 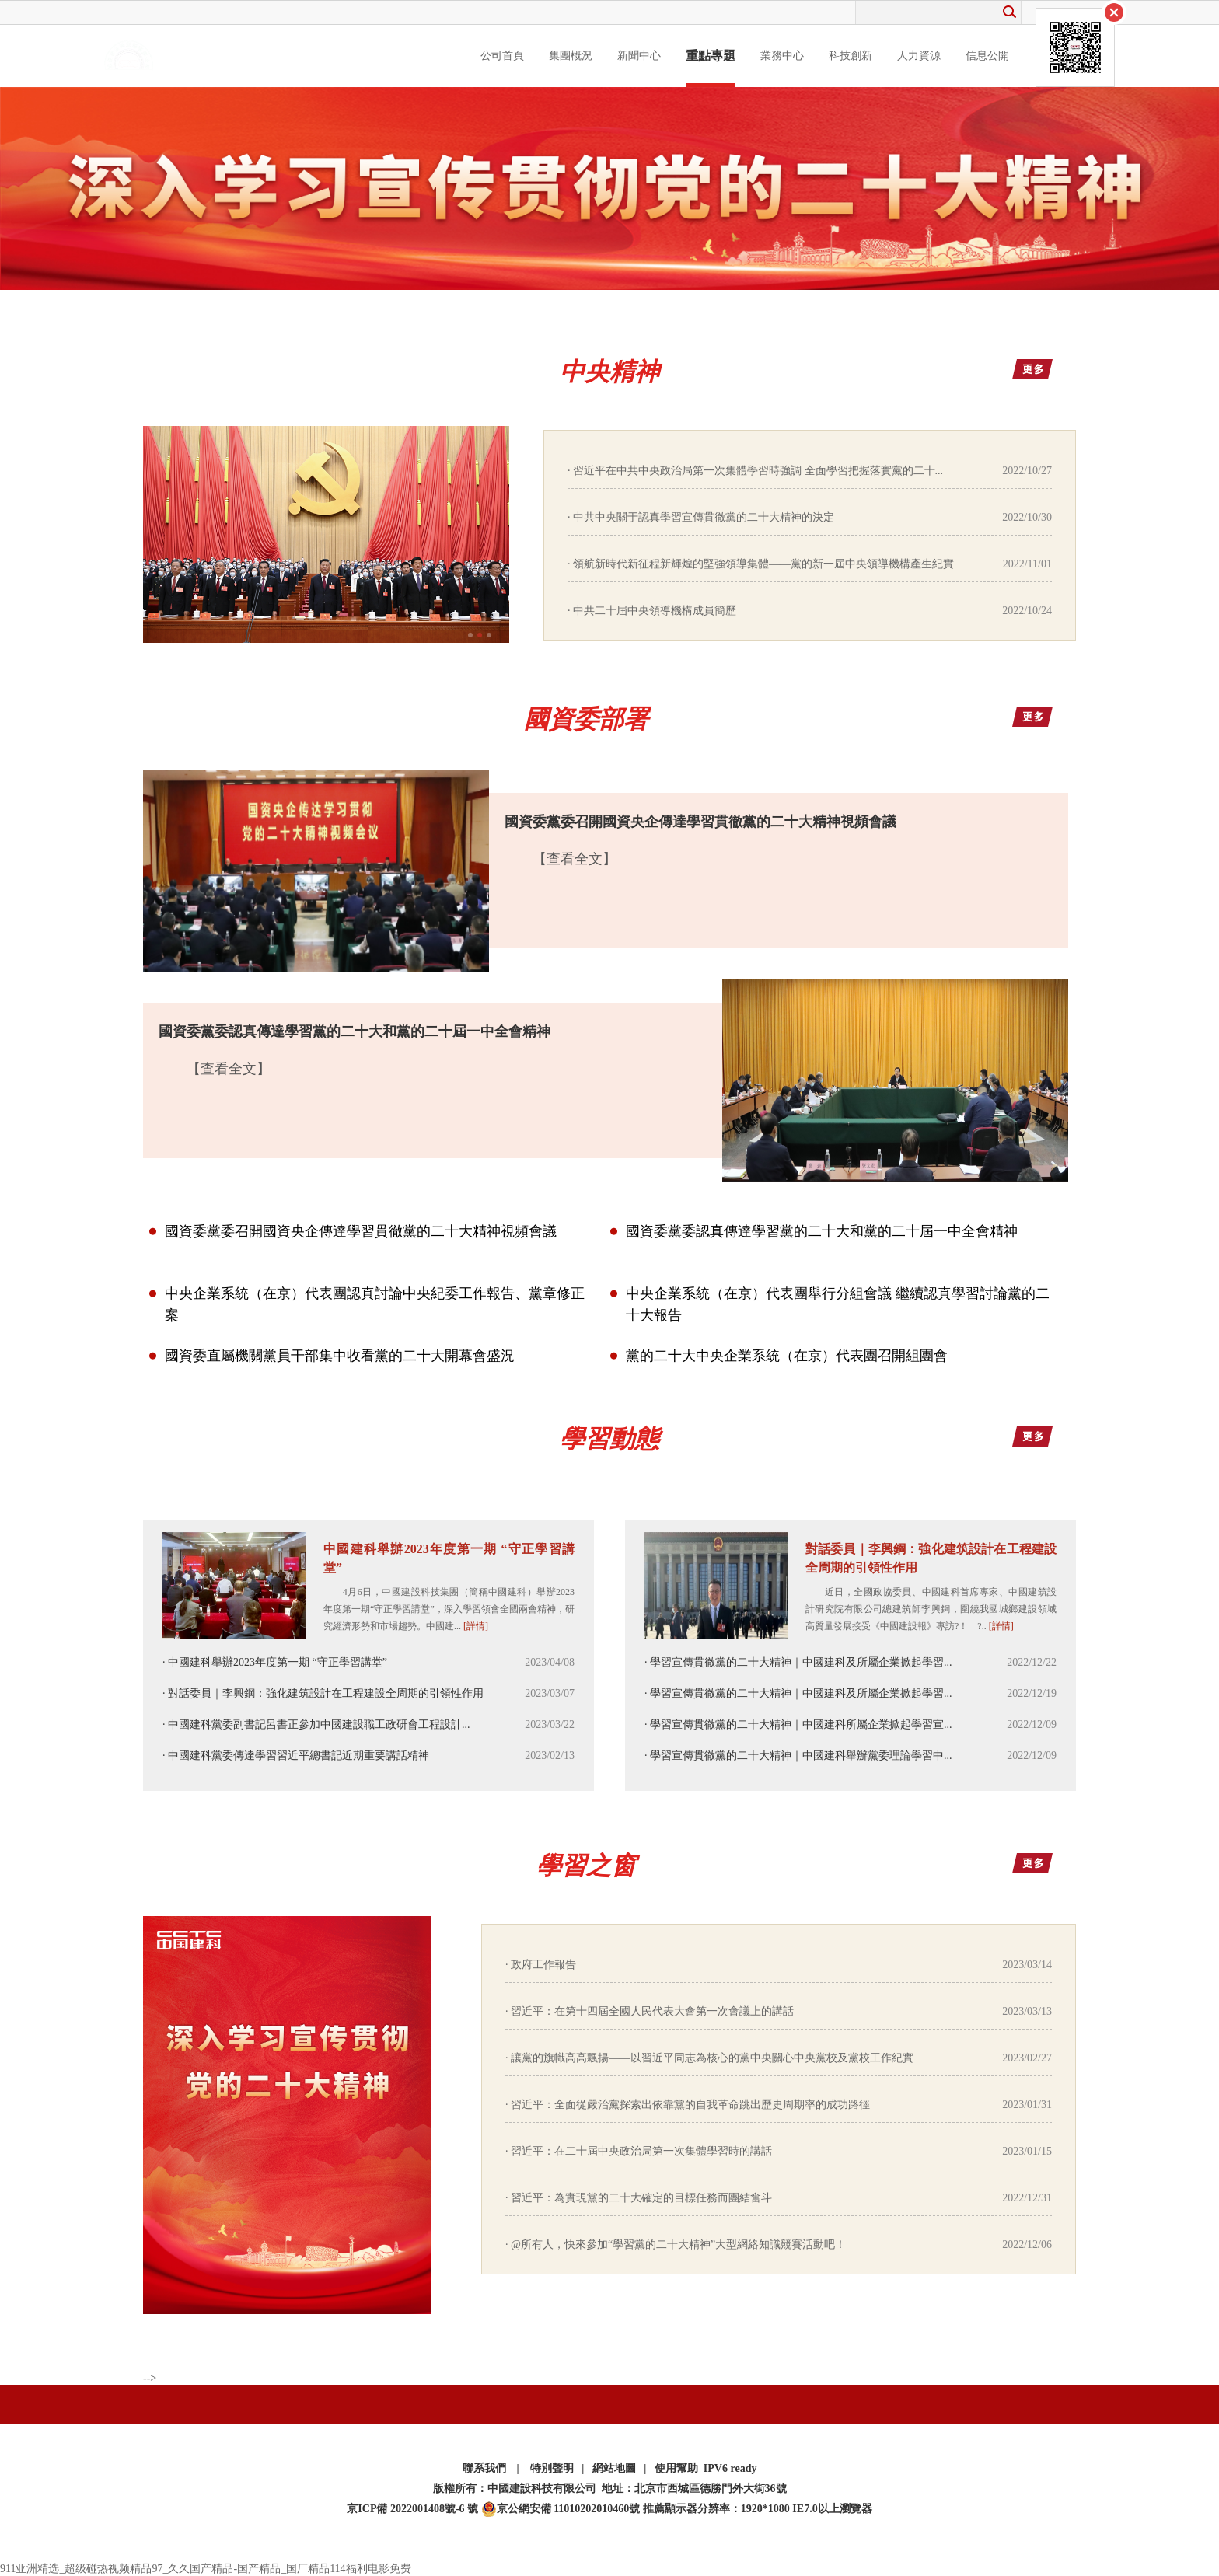 What do you see at coordinates (639, 55) in the screenshot?
I see `新聞中心` at bounding box center [639, 55].